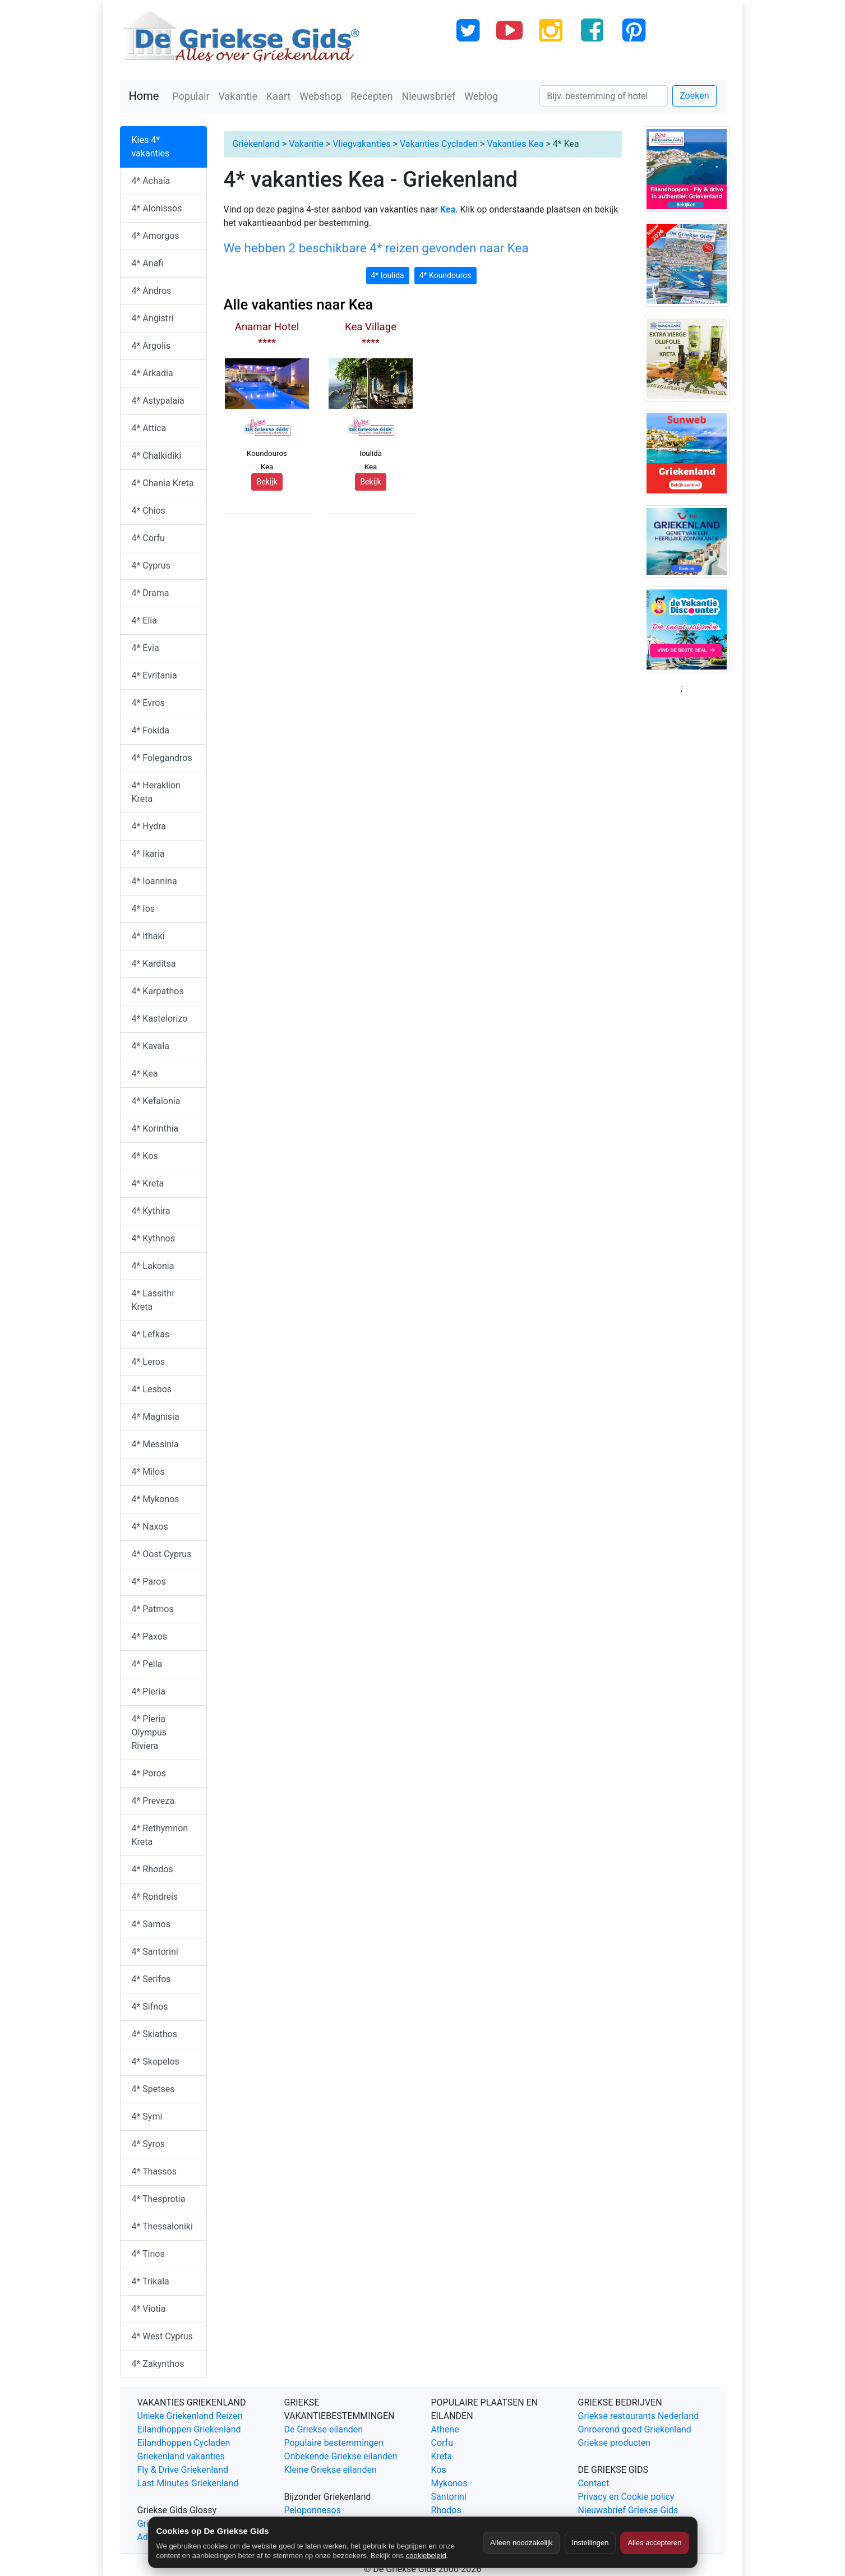 The image size is (845, 2576). What do you see at coordinates (144, 620) in the screenshot?
I see `4* Elia` at bounding box center [144, 620].